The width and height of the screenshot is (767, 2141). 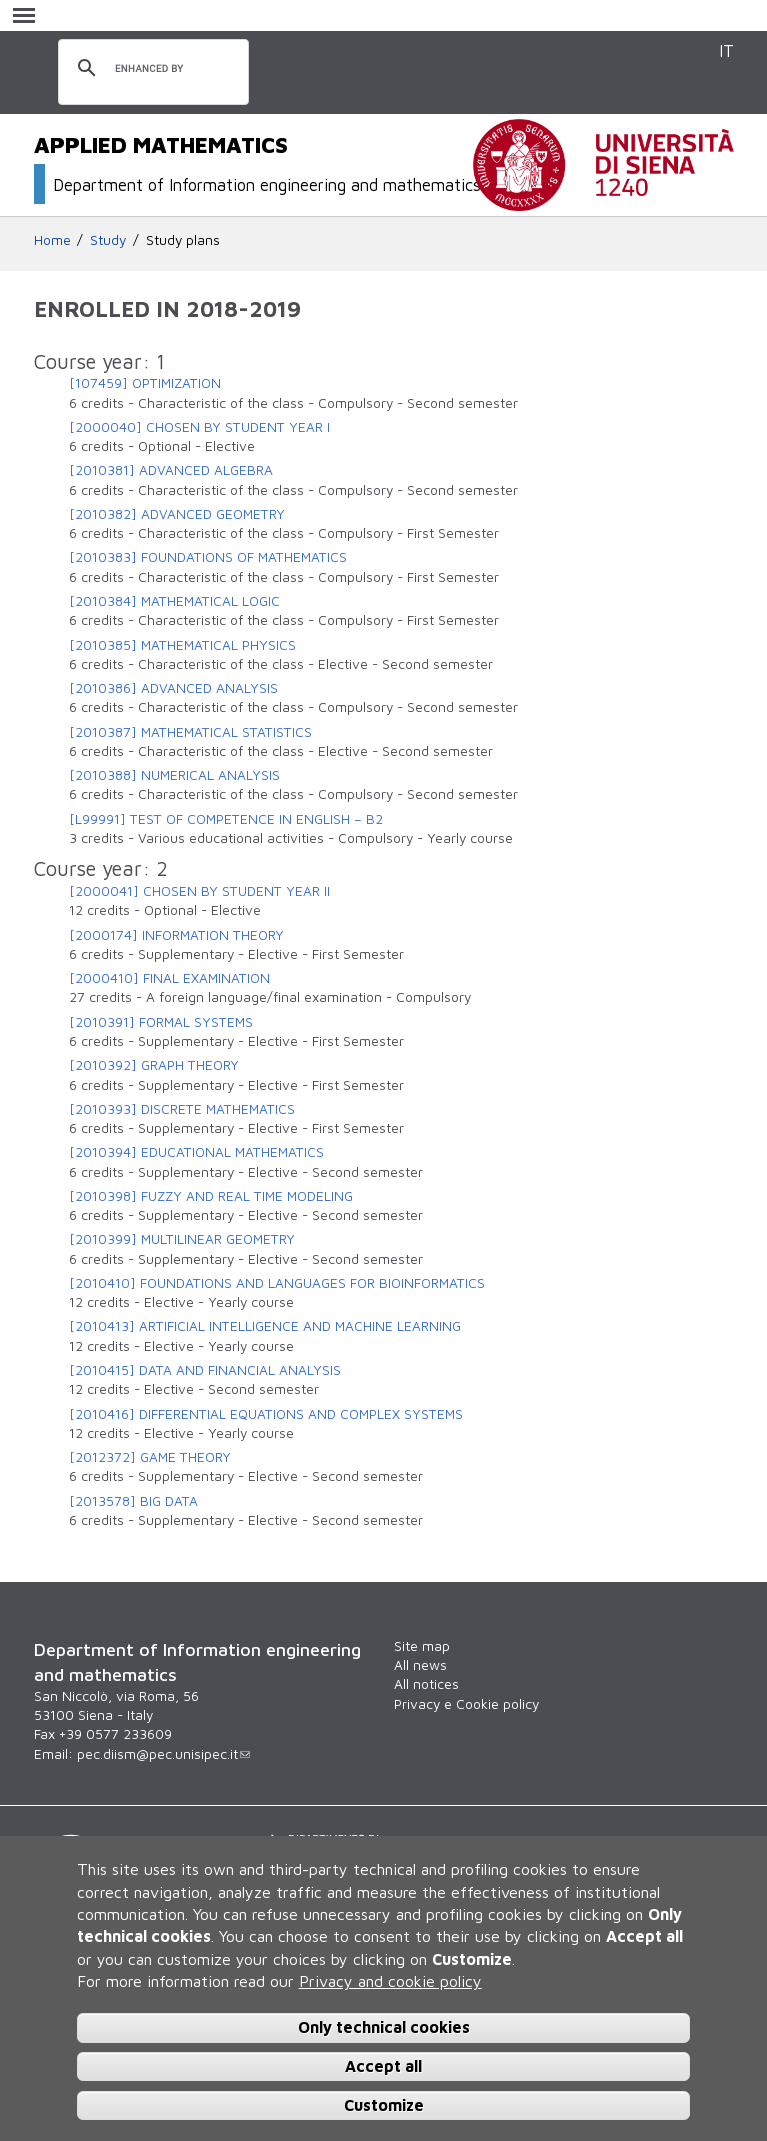 What do you see at coordinates (426, 1684) in the screenshot?
I see `All notices` at bounding box center [426, 1684].